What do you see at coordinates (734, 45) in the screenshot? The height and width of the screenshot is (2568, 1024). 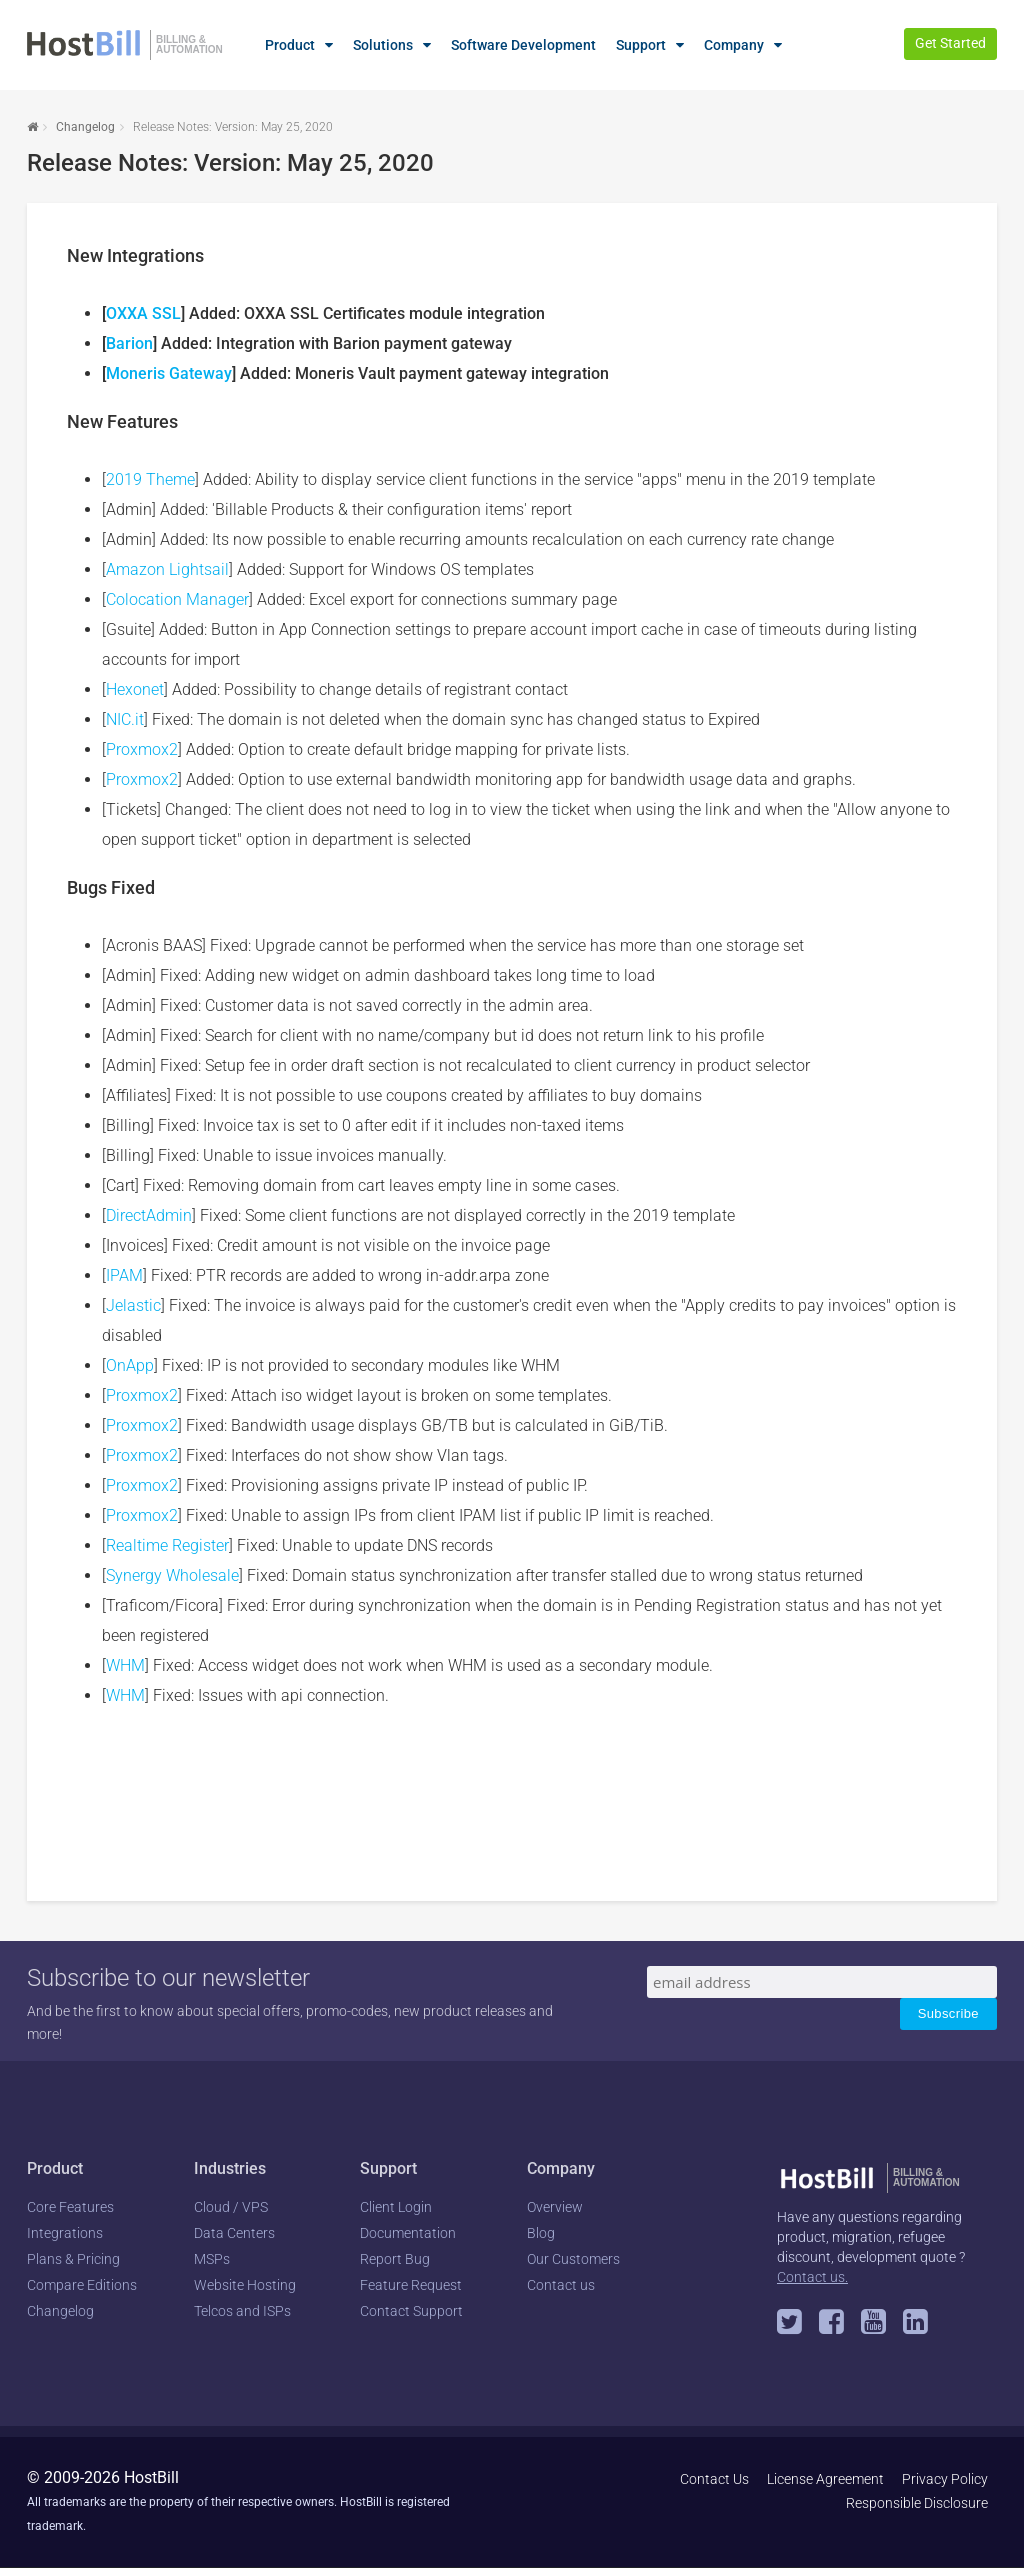 I see `Company` at bounding box center [734, 45].